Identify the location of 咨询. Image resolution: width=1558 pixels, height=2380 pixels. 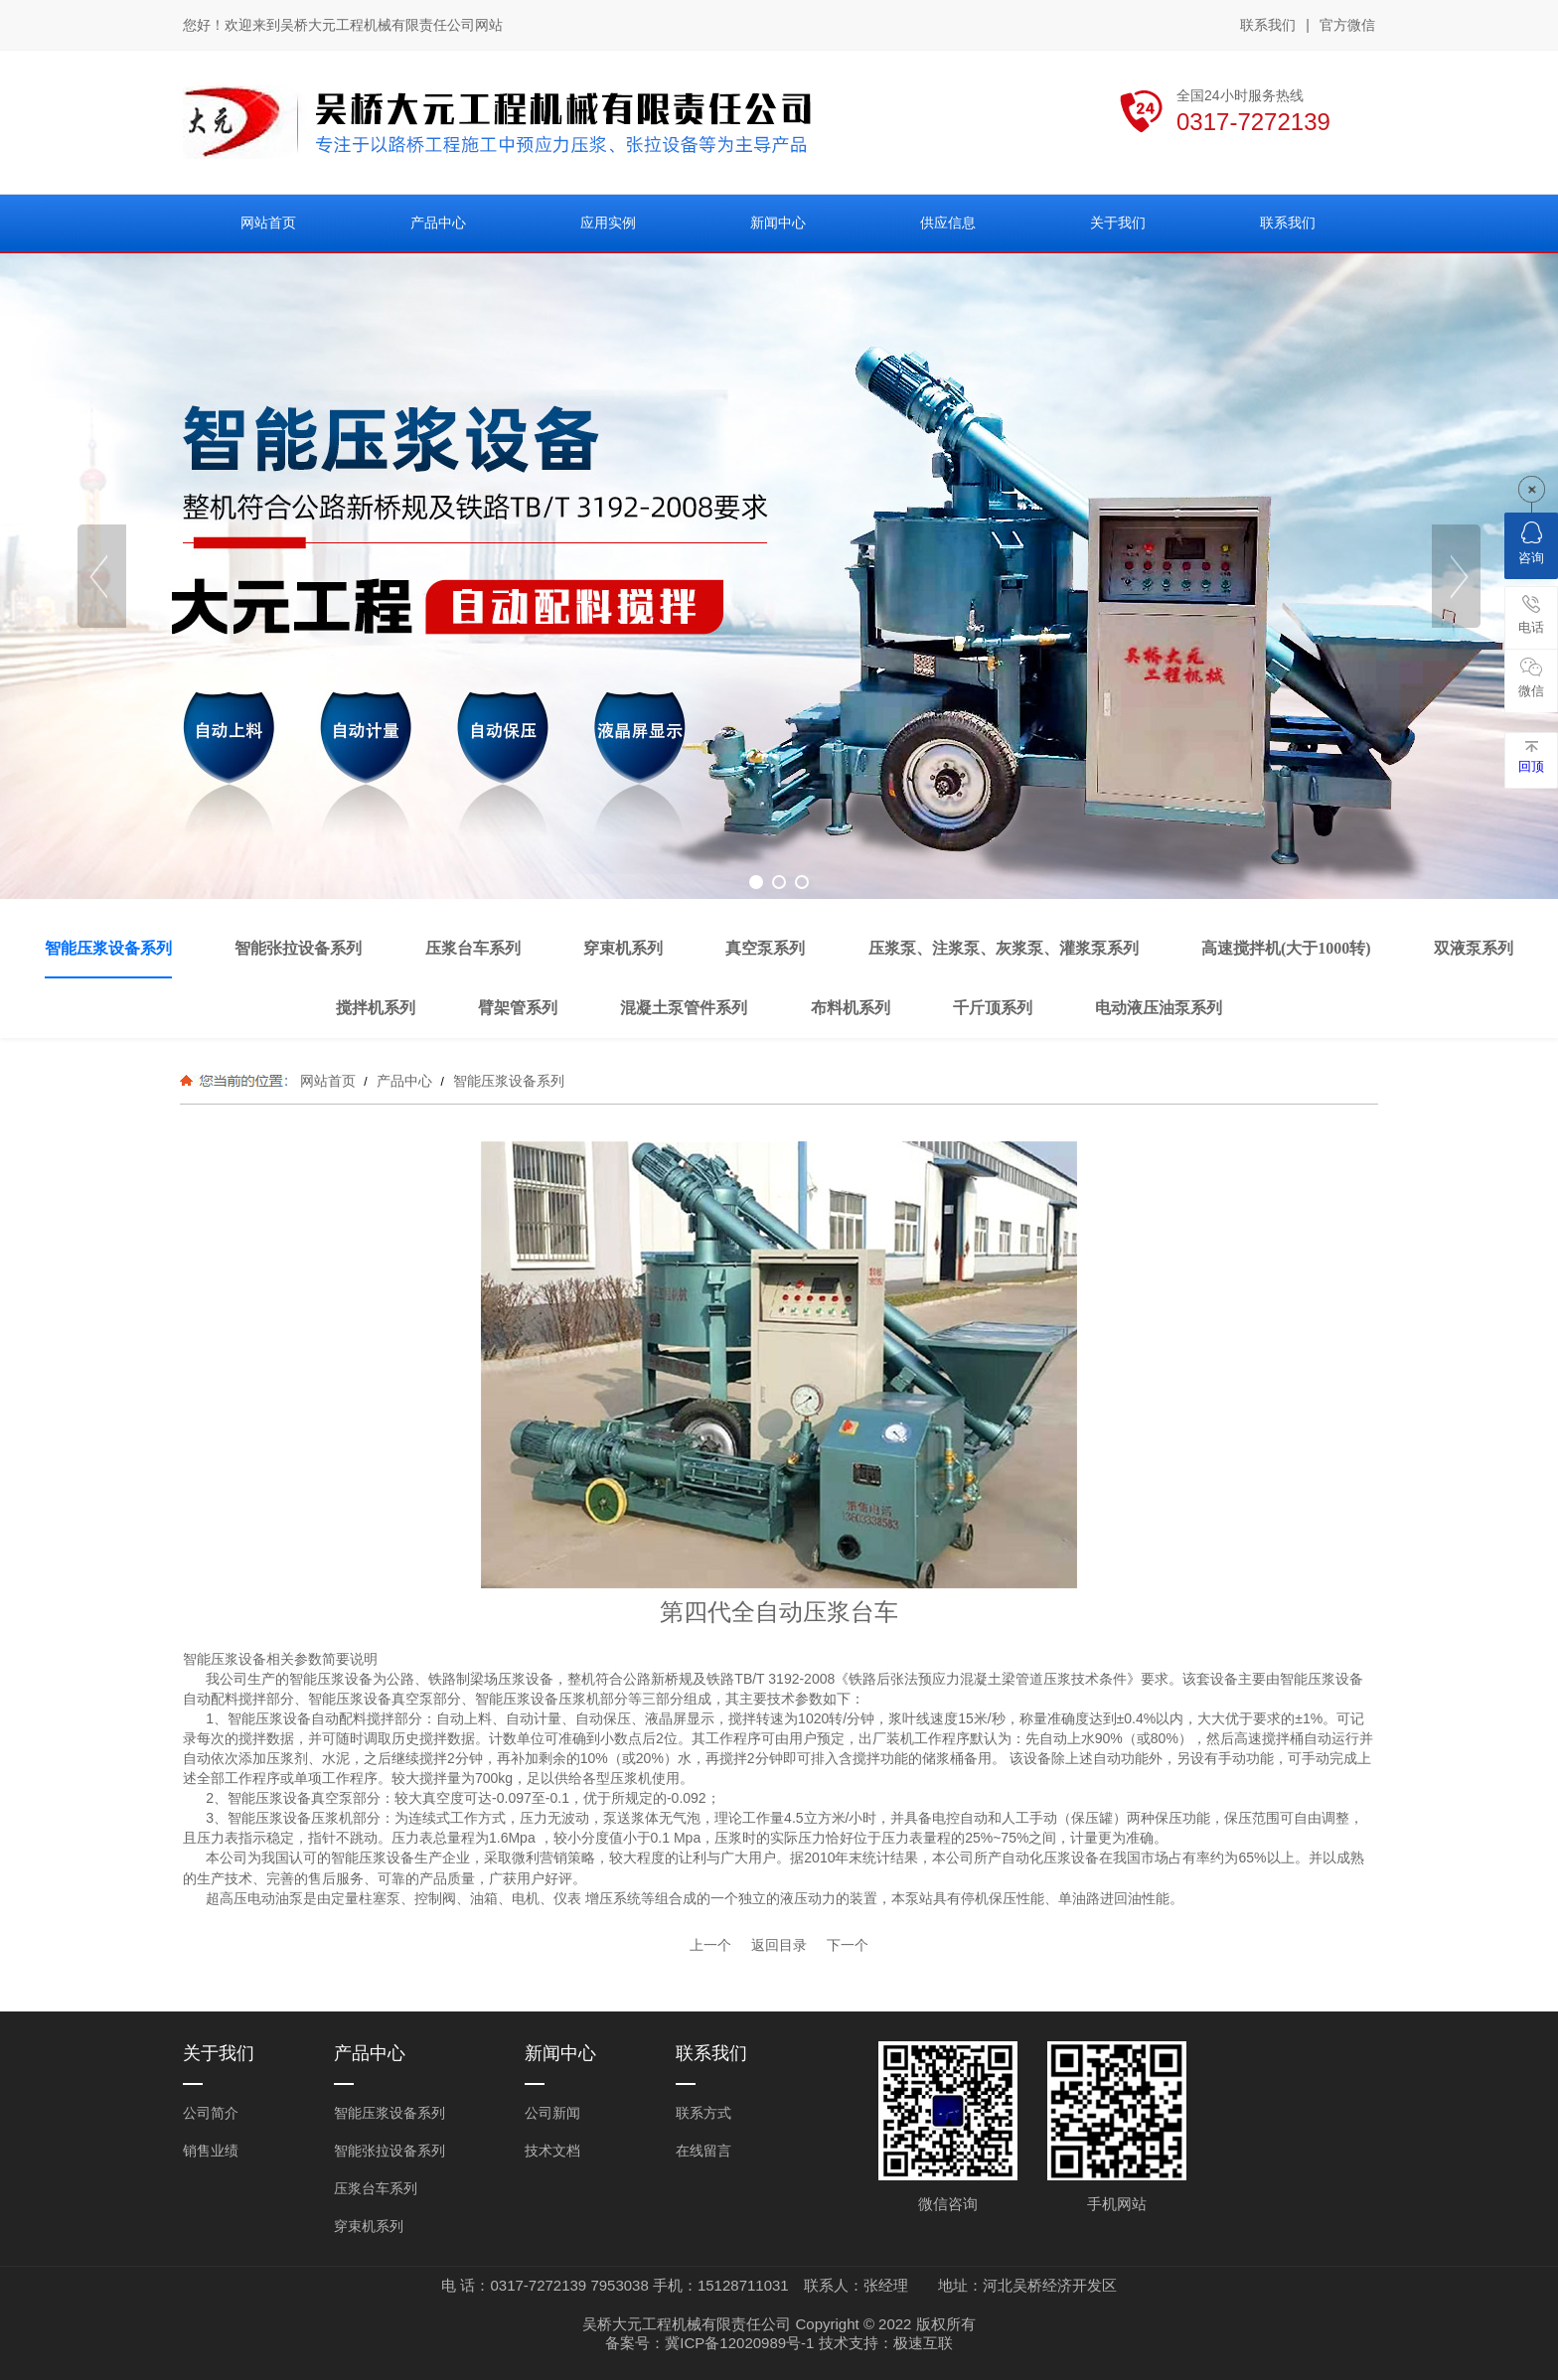
(1531, 543).